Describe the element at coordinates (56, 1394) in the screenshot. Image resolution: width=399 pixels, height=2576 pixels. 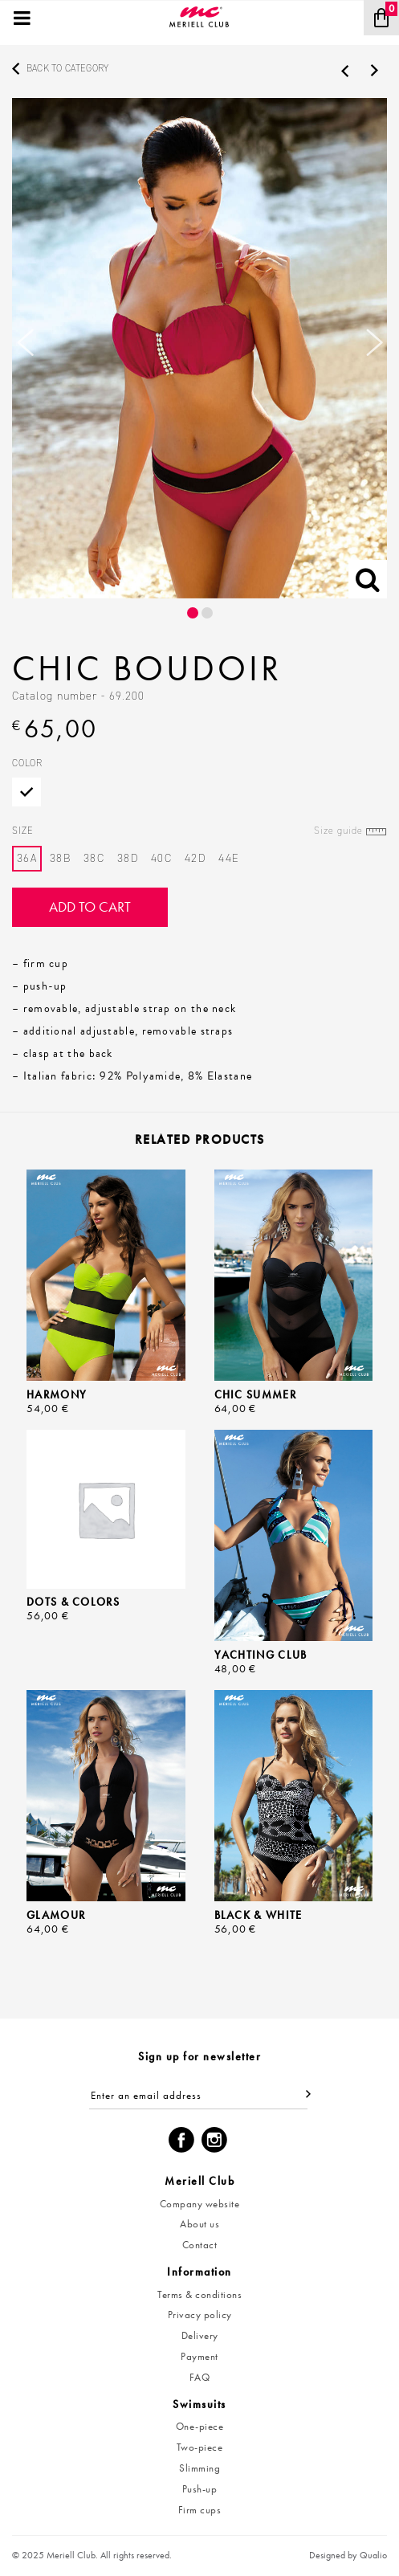
I see `Harmony` at that location.